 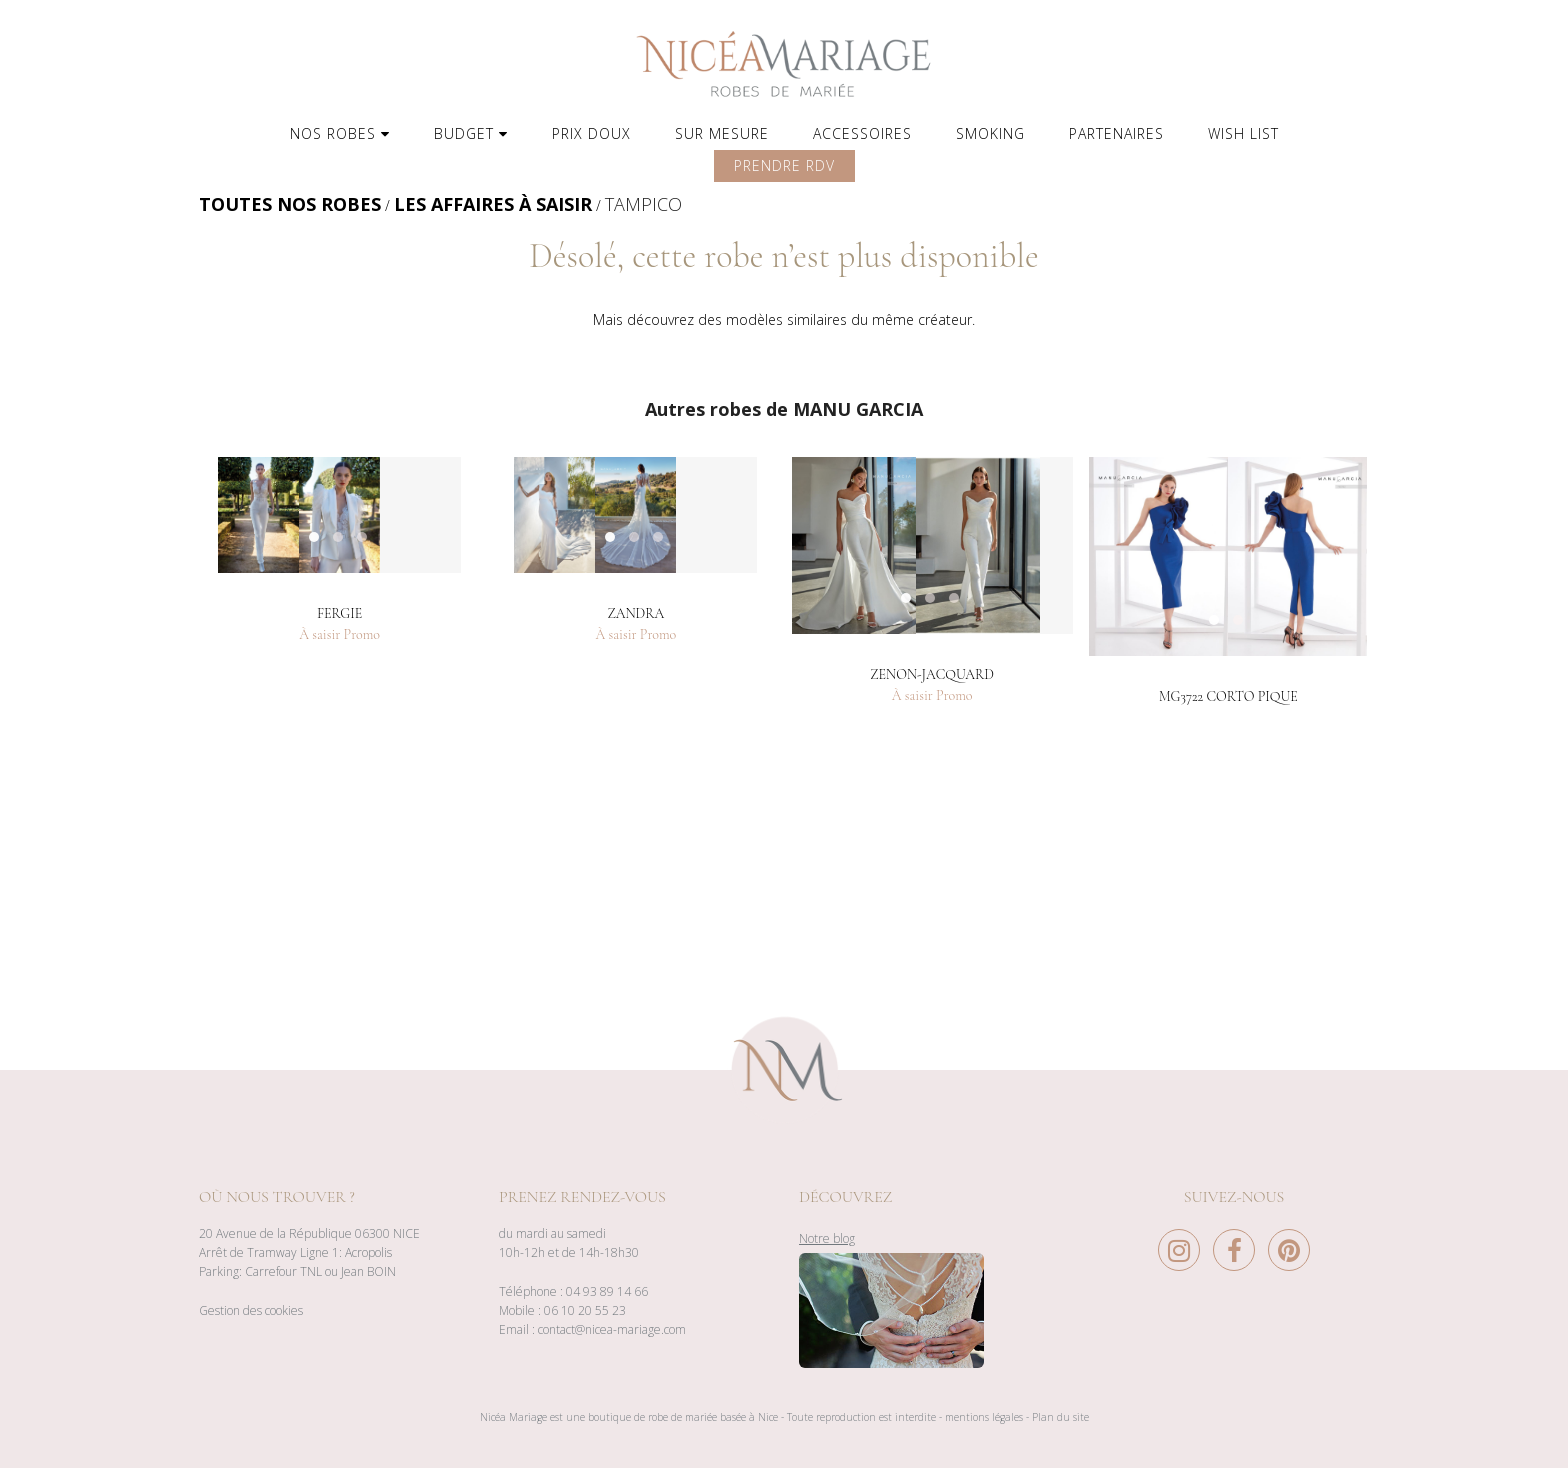 I want to click on Plan du site, so click(x=1060, y=1417).